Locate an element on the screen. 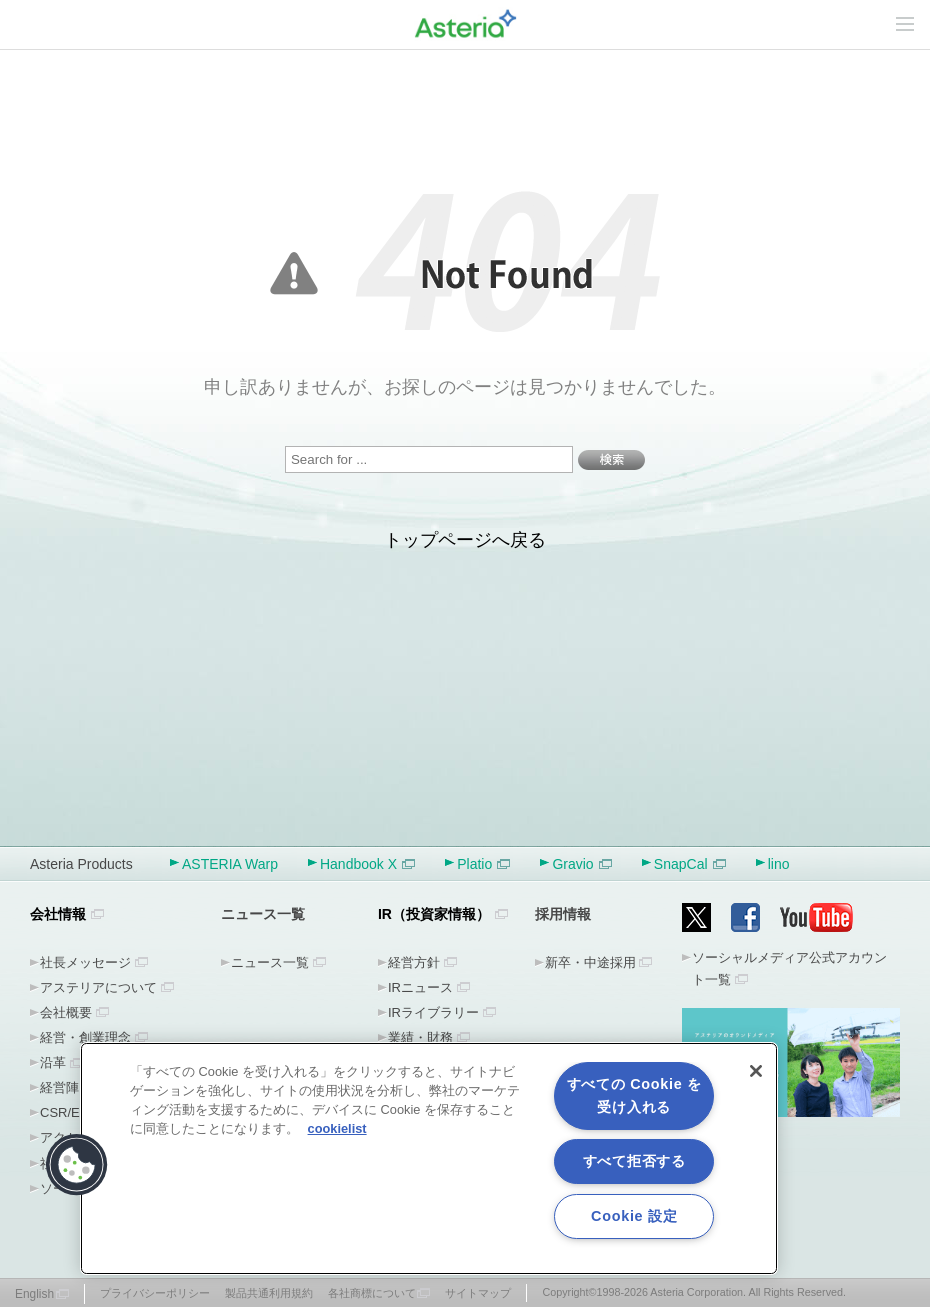 Image resolution: width=930 pixels, height=1307 pixels. 各社商標について is located at coordinates (372, 1293).